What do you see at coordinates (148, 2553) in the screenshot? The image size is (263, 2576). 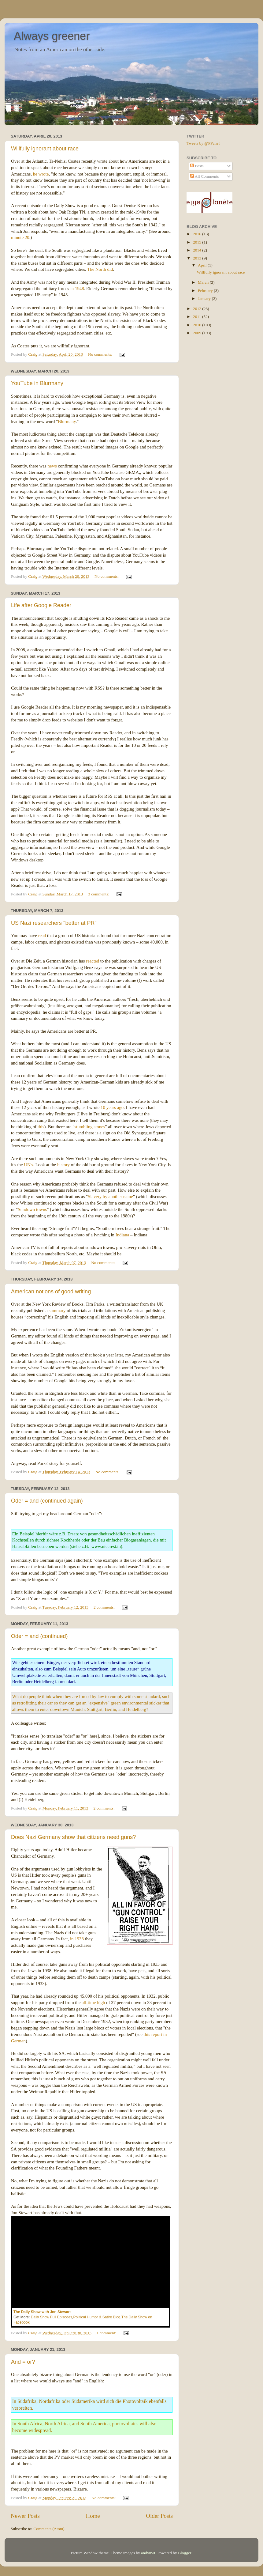 I see `andynwt` at bounding box center [148, 2553].